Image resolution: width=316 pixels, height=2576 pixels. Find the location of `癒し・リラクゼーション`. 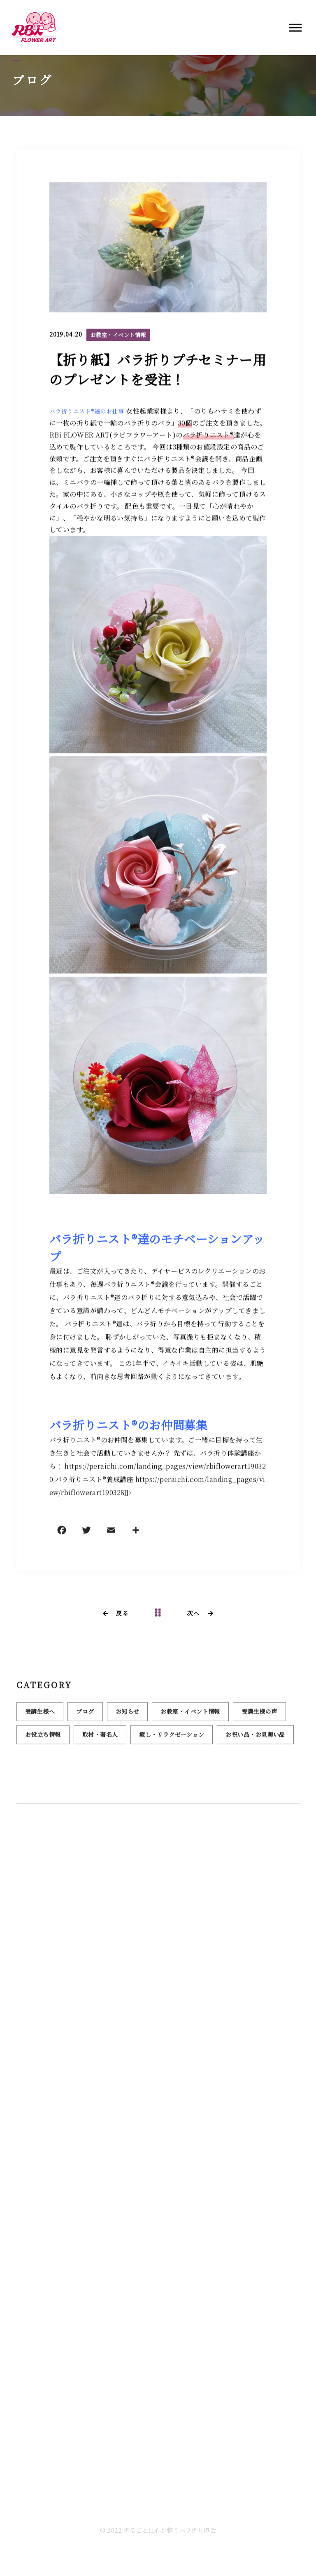

癒し・リラクゼーション is located at coordinates (171, 1738).